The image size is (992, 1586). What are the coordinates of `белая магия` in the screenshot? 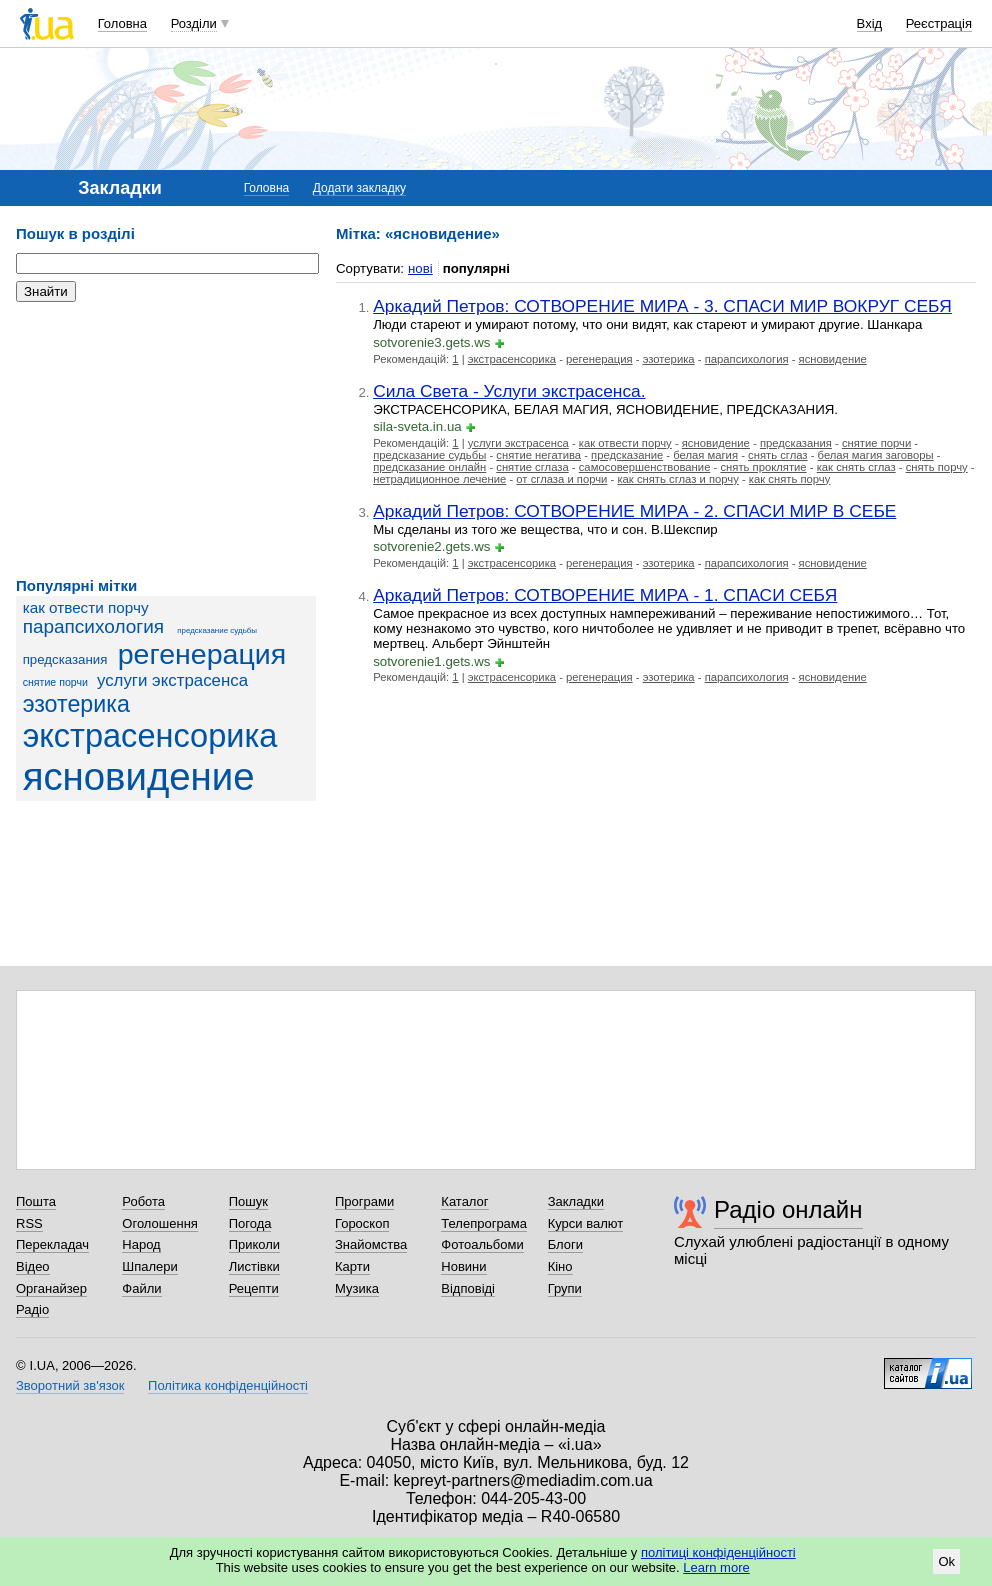 It's located at (705, 455).